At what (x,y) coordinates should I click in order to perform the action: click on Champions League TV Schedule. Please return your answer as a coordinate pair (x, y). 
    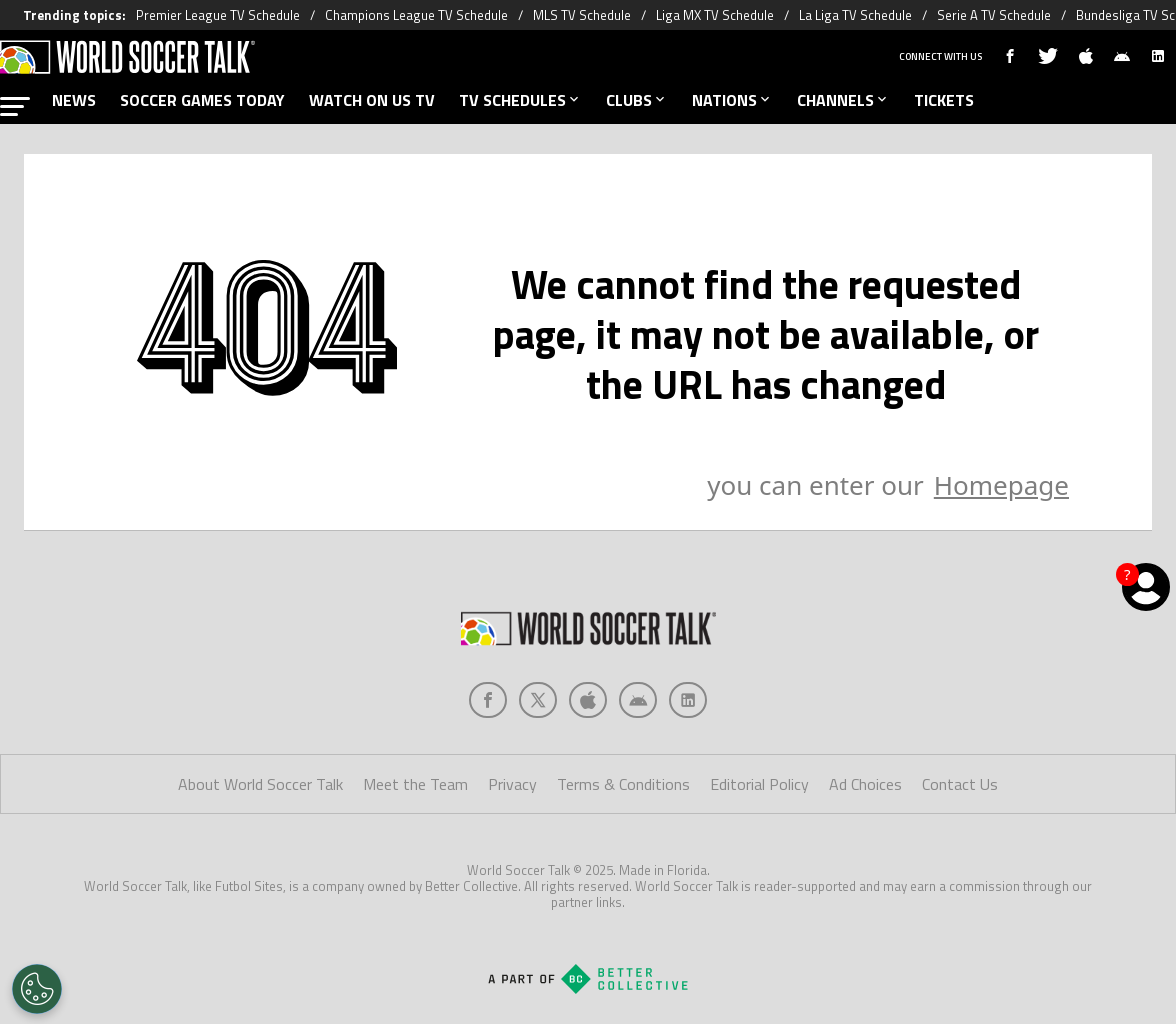
    Looking at the image, I should click on (416, 15).